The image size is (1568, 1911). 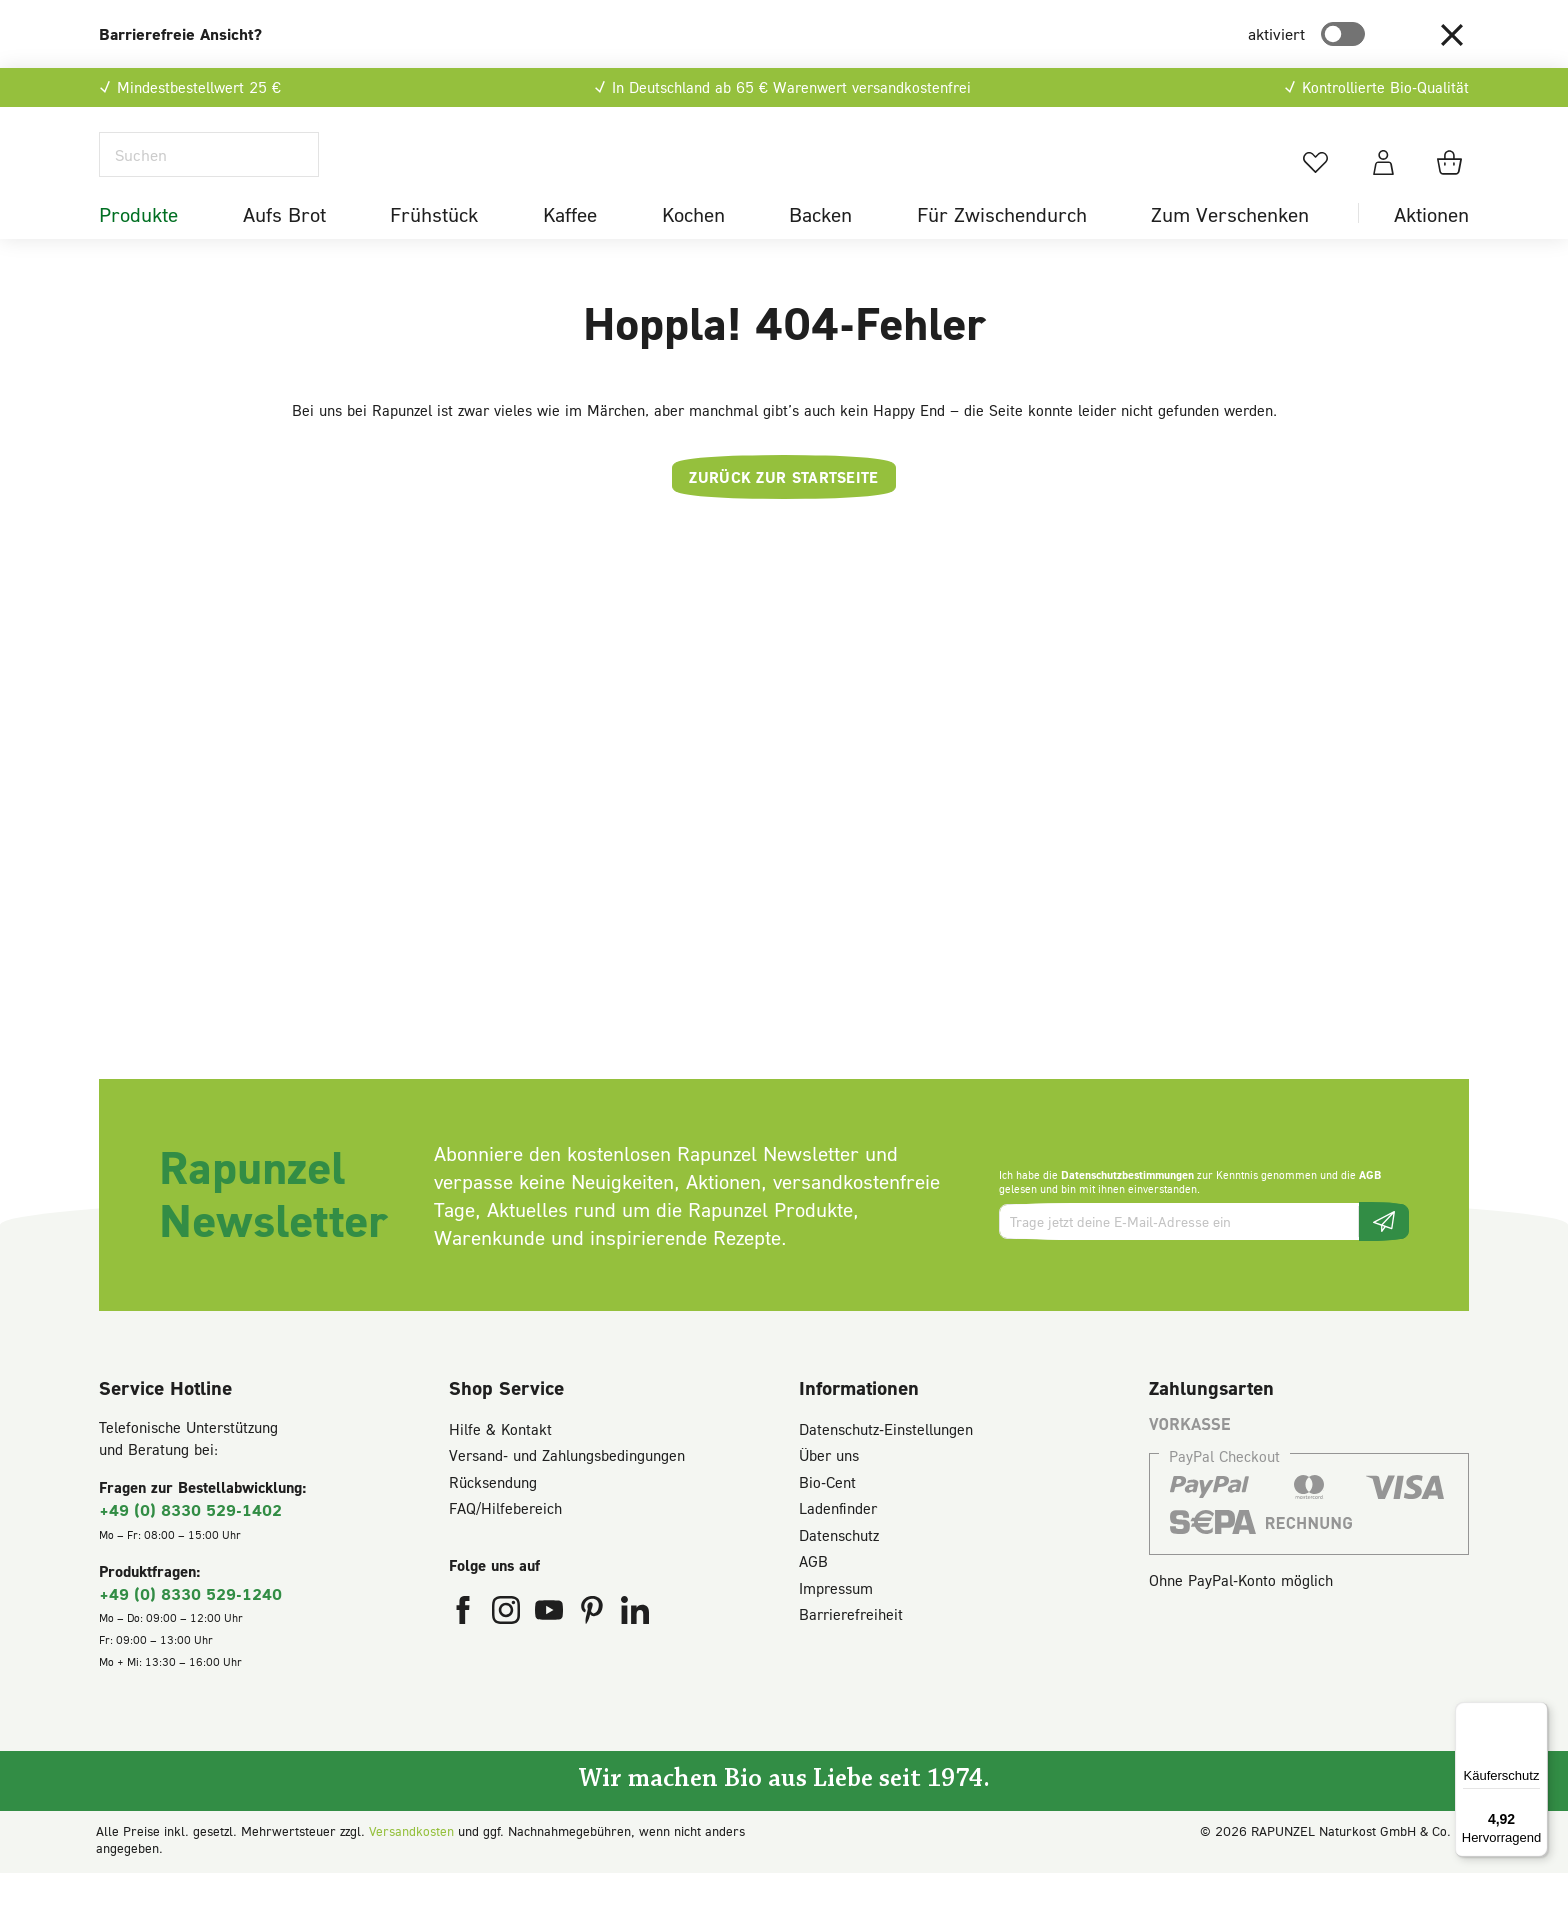 I want to click on [button], so click(x=1452, y=34).